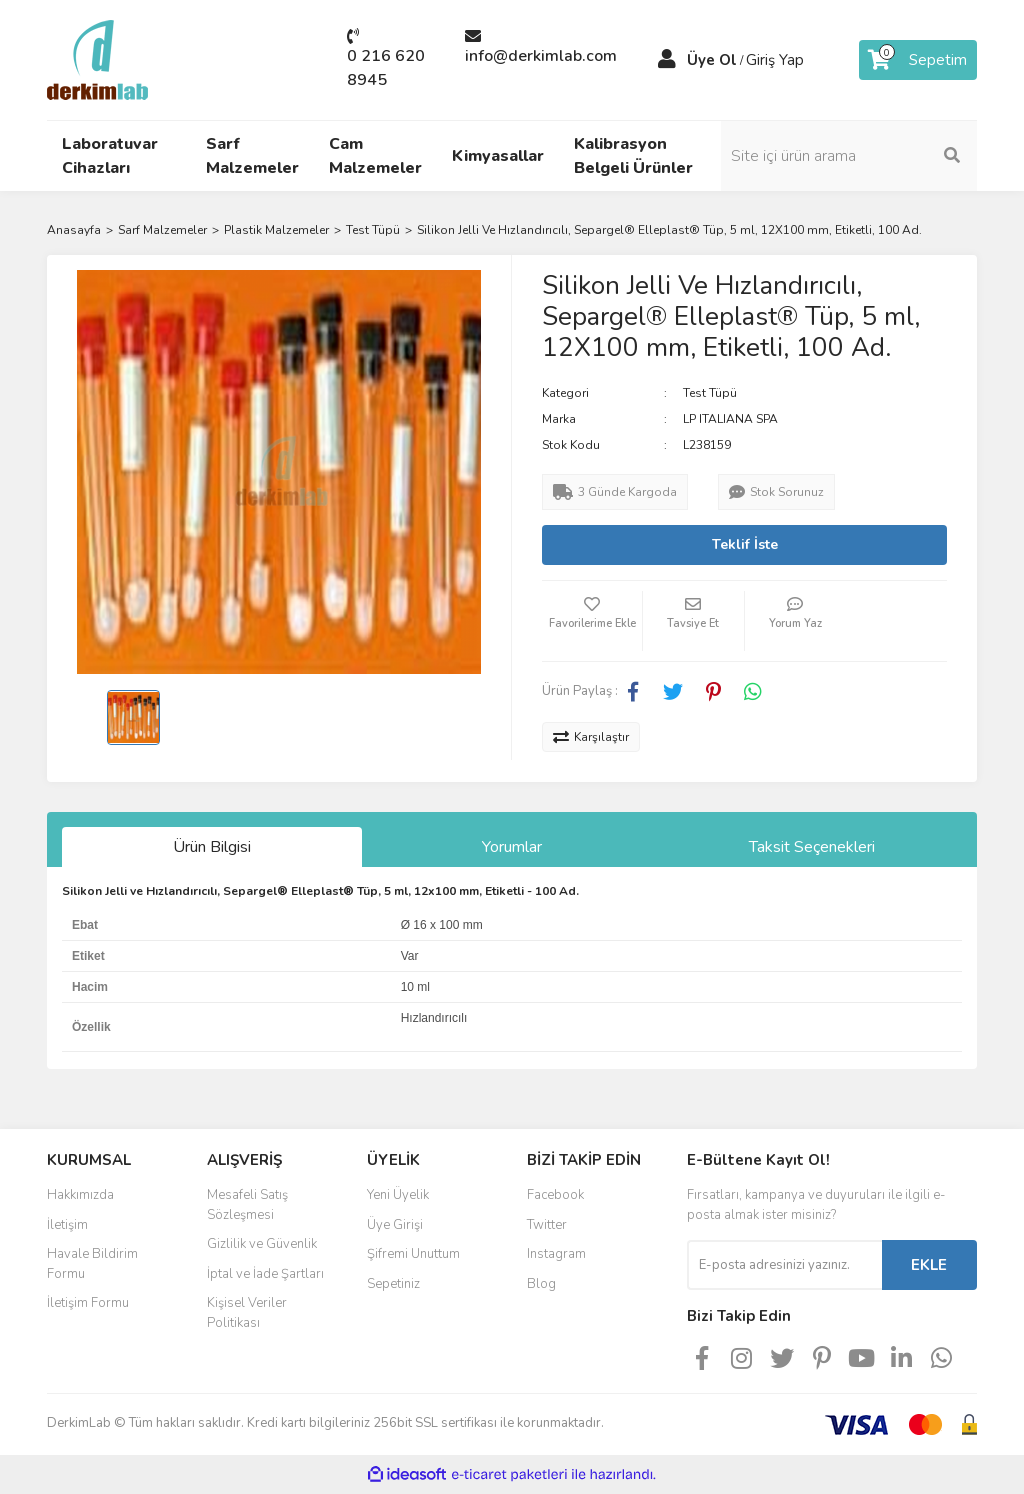 Image resolution: width=1024 pixels, height=1494 pixels. What do you see at coordinates (710, 393) in the screenshot?
I see `Test Tüpü` at bounding box center [710, 393].